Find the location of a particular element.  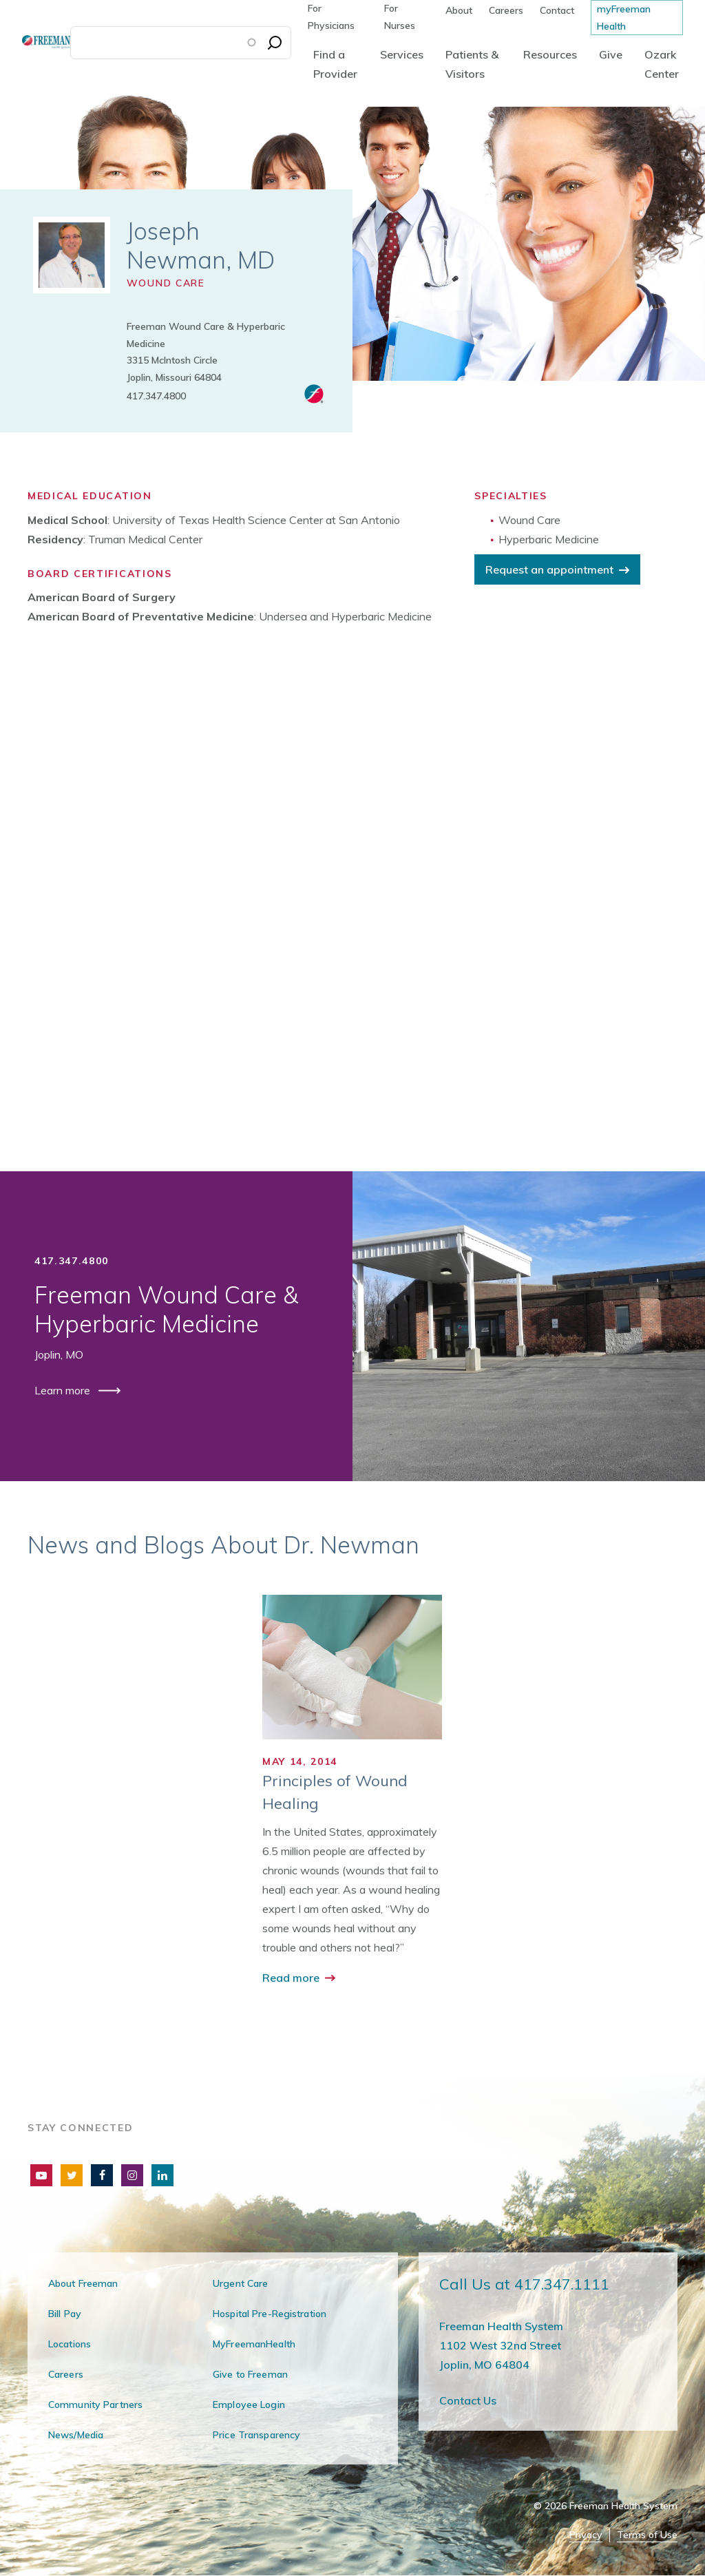

Hospital Pre-Registration is located at coordinates (269, 2313).